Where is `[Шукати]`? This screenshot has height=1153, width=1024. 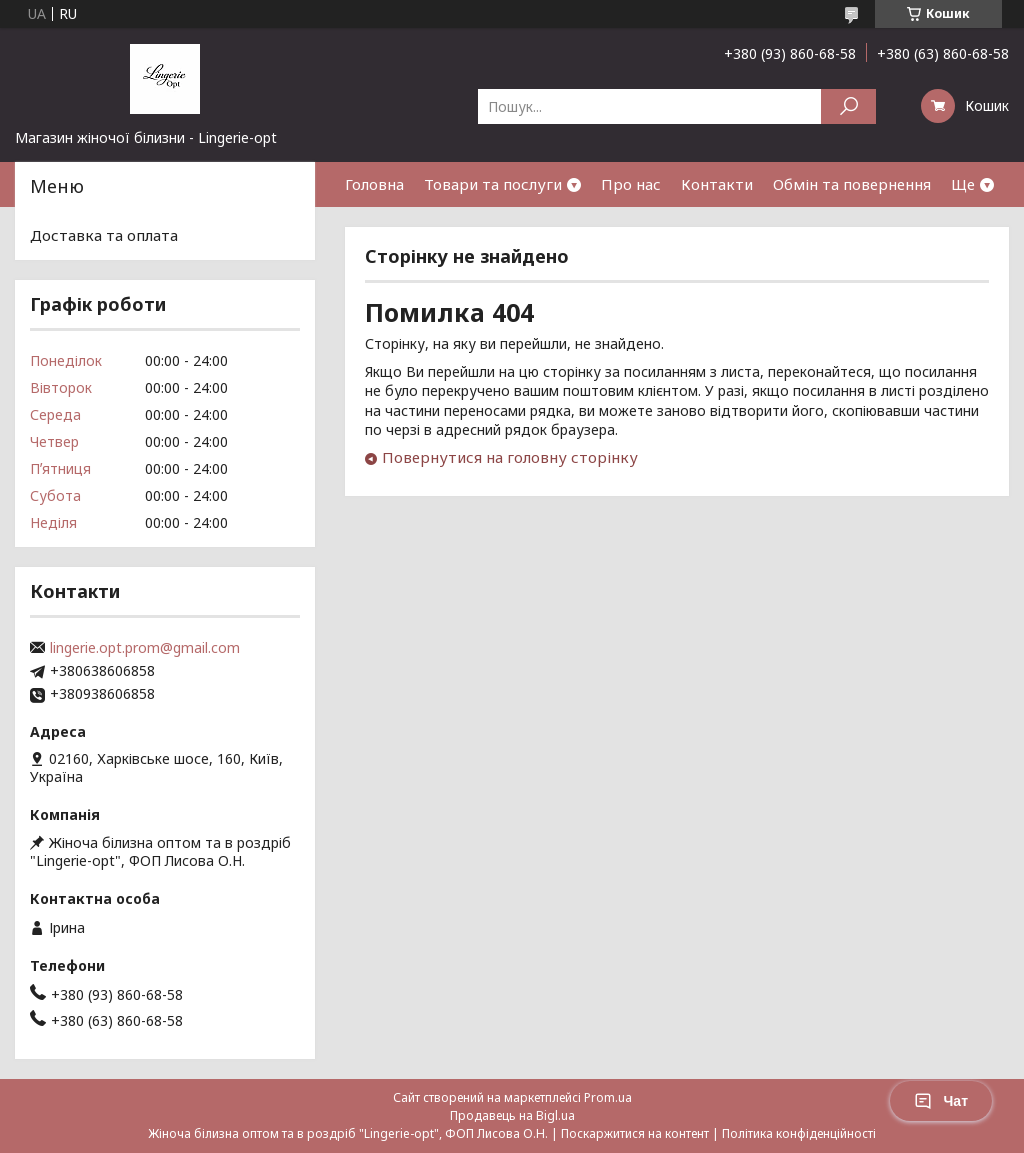 [Шукати] is located at coordinates (848, 106).